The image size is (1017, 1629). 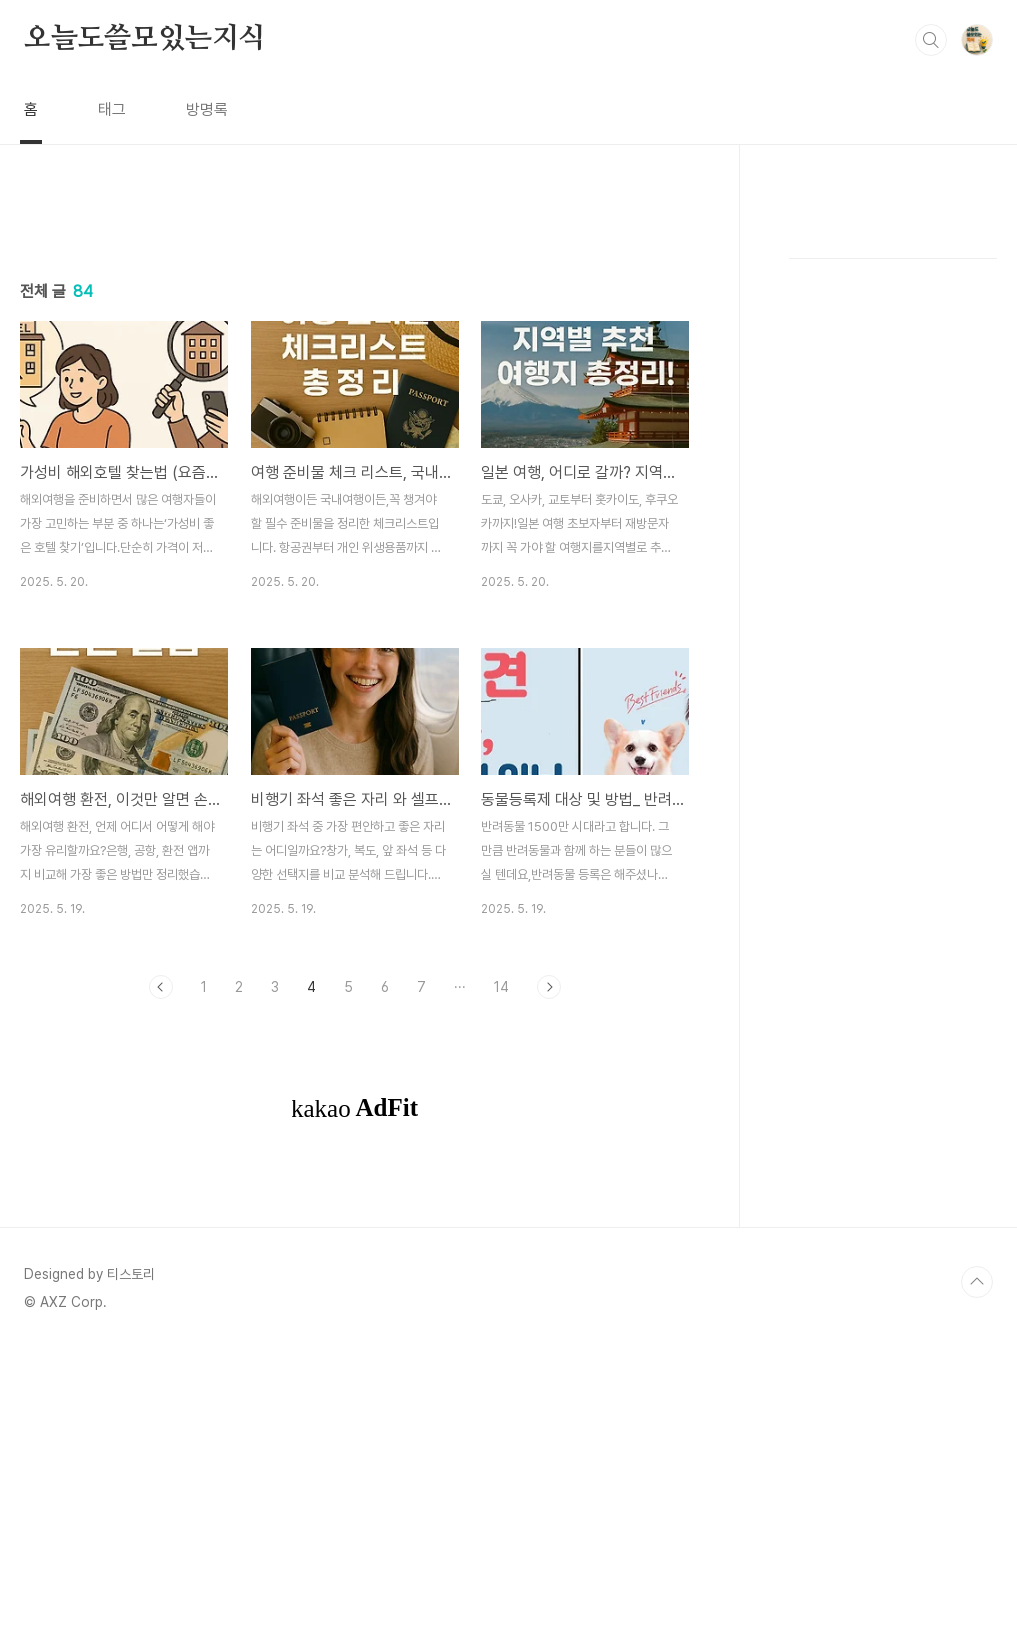 What do you see at coordinates (931, 40) in the screenshot?
I see `검색` at bounding box center [931, 40].